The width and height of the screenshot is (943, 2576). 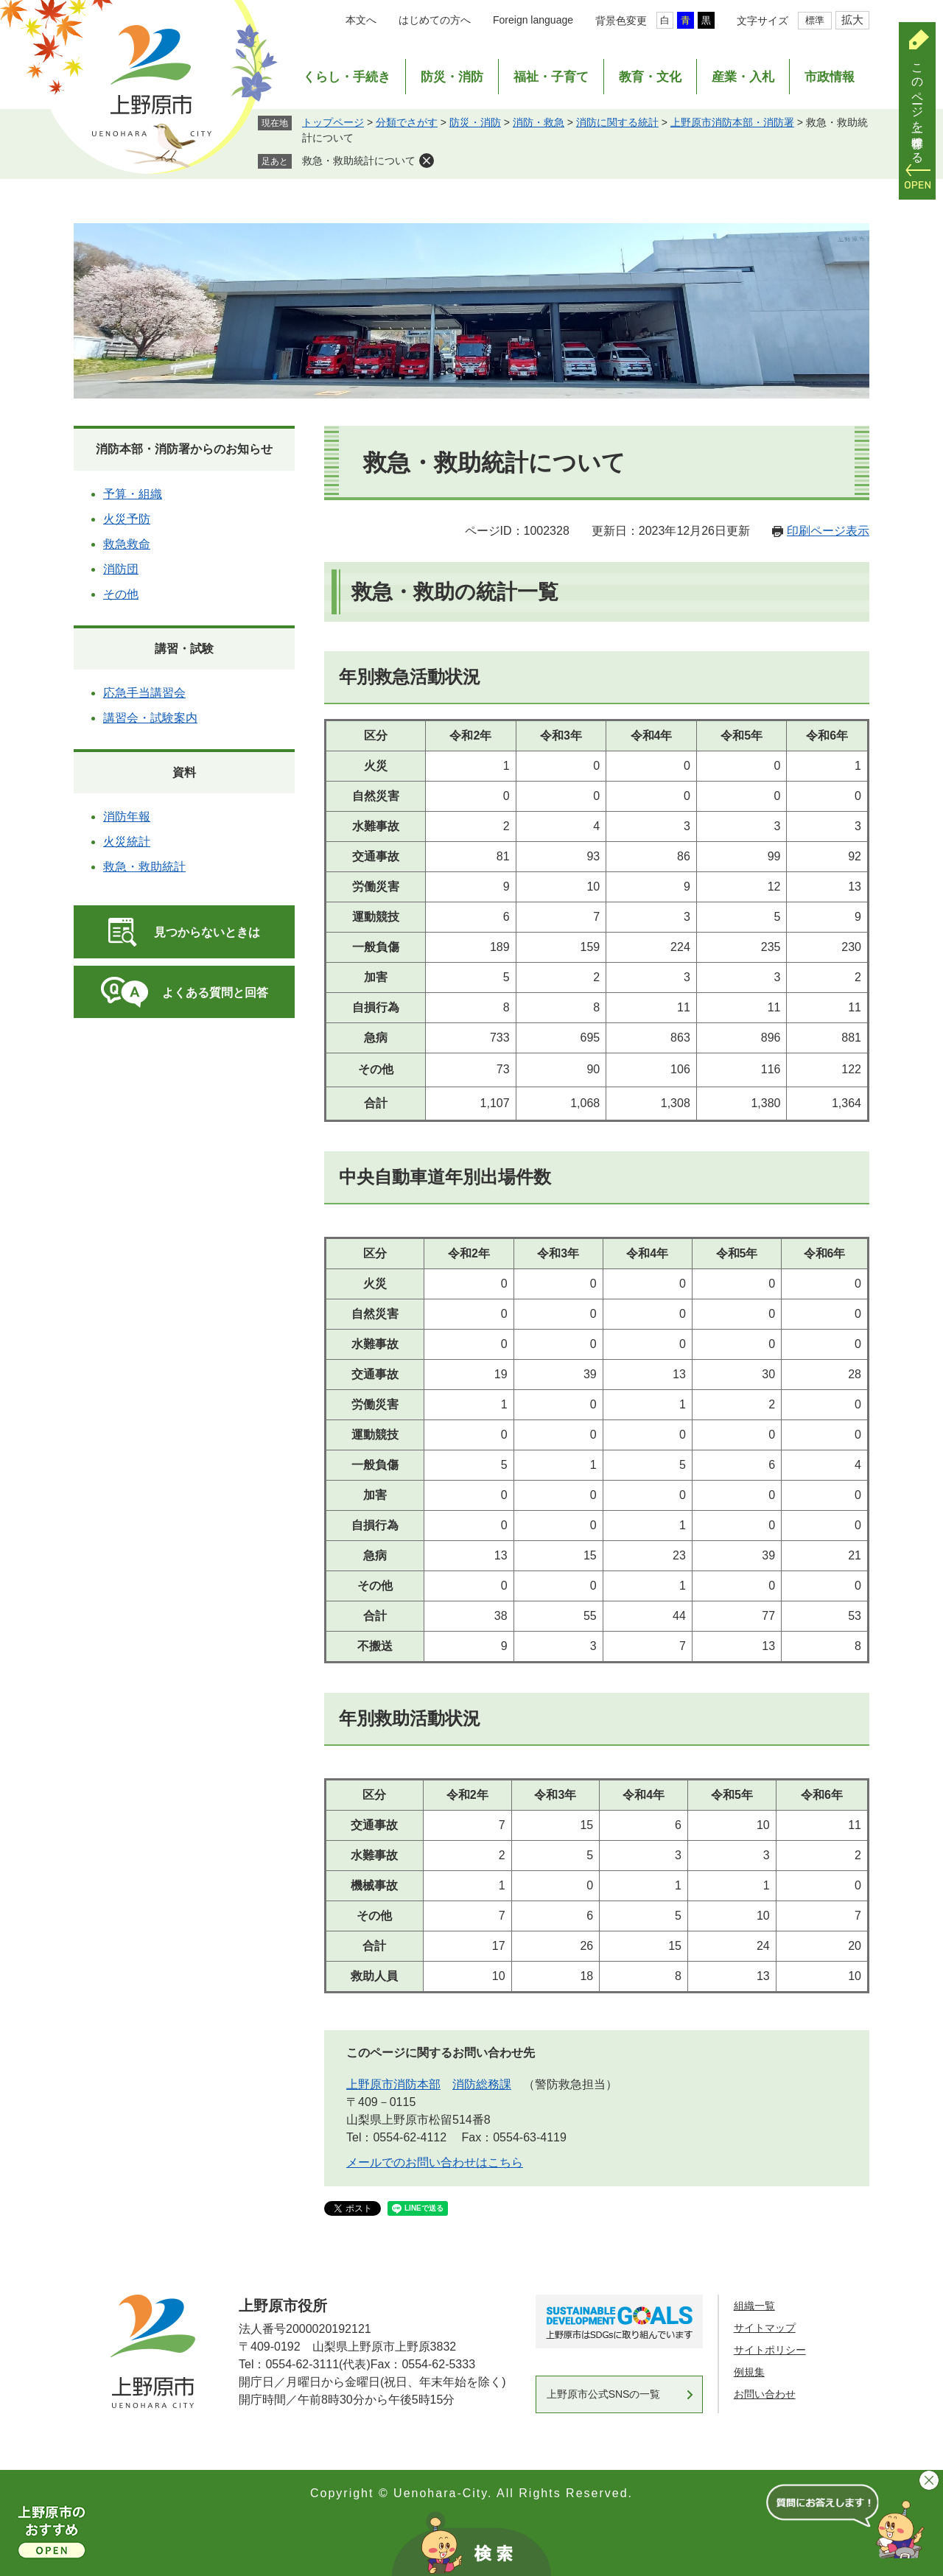 I want to click on 予算・組織, so click(x=132, y=494).